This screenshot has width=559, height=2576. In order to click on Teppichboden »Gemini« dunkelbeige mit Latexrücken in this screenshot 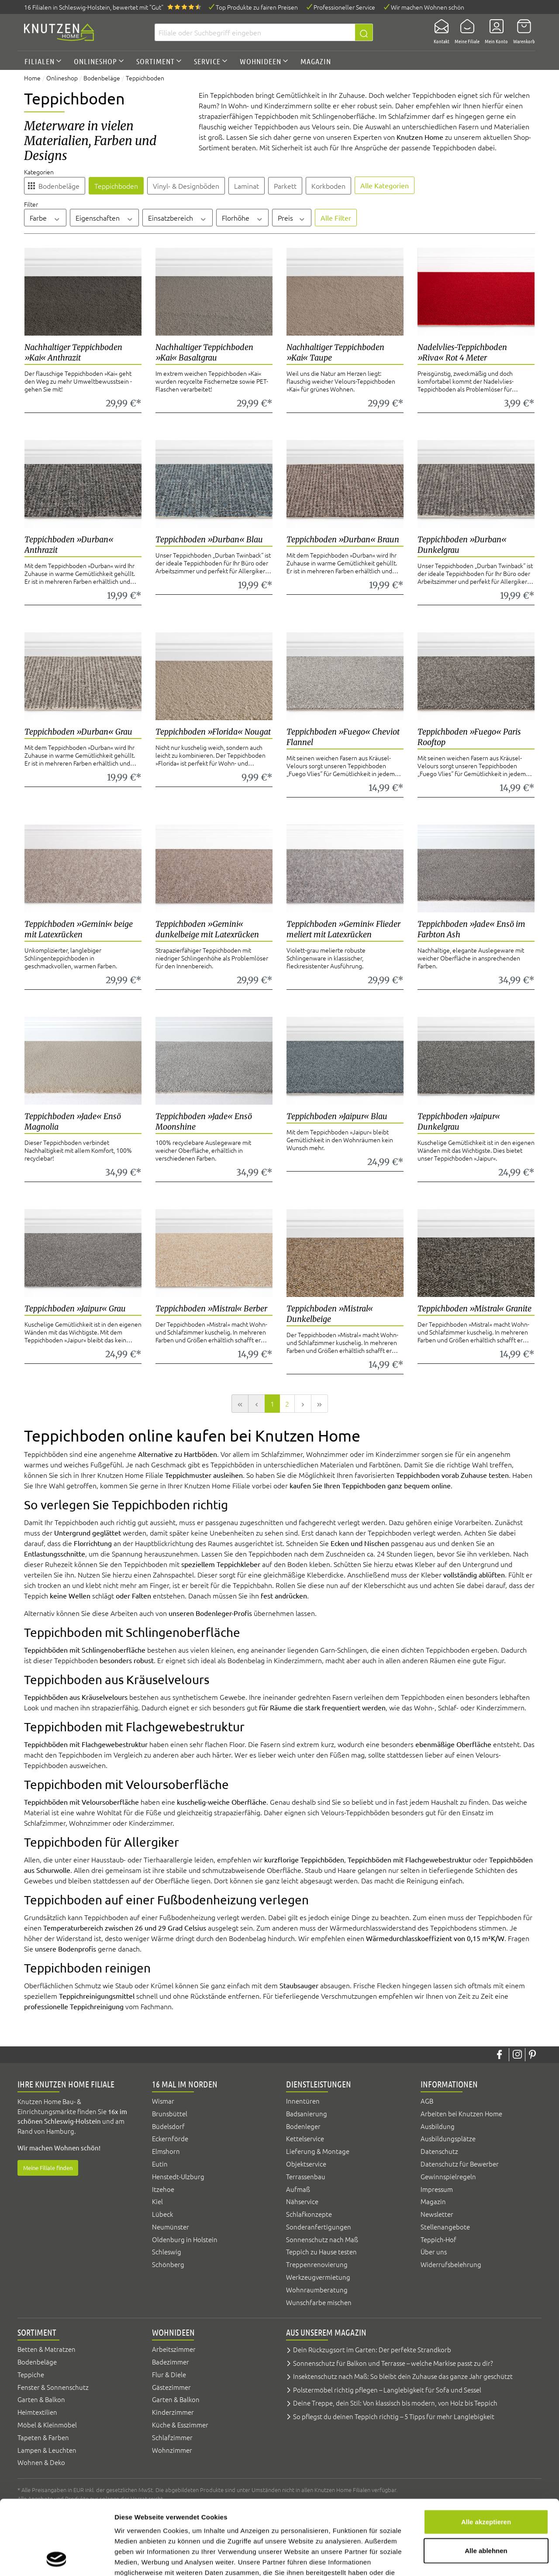, I will do `click(207, 929)`.